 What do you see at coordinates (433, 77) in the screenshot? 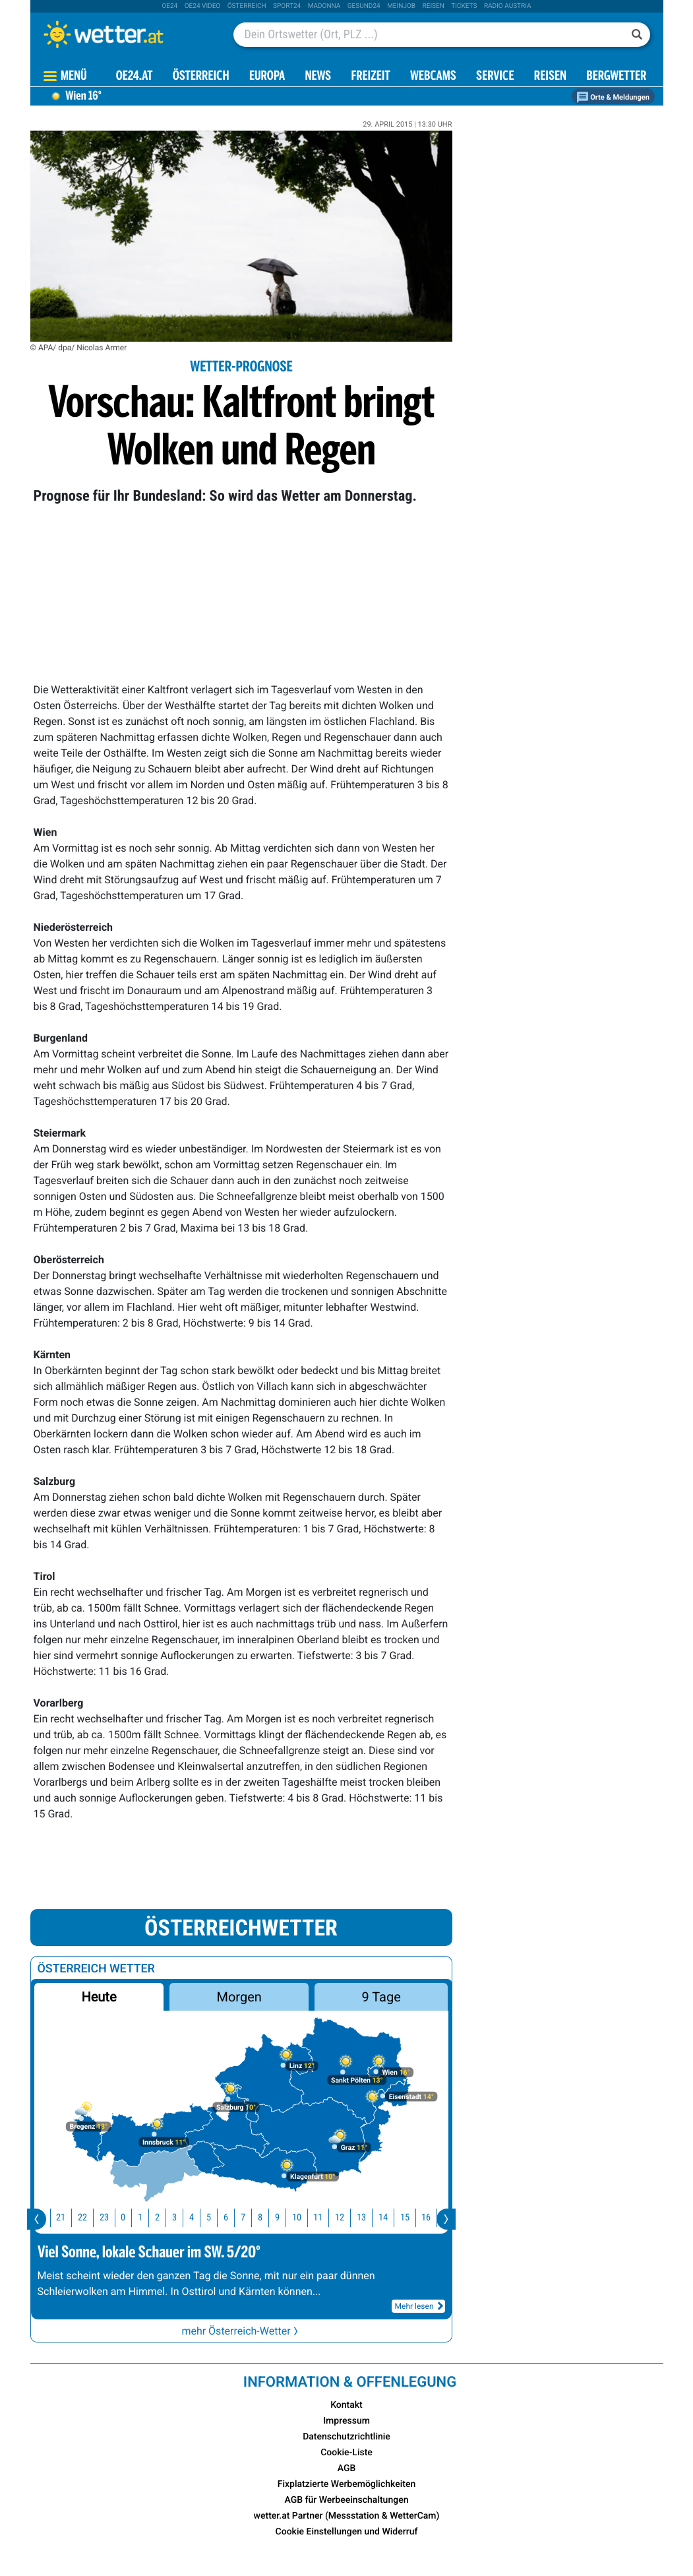
I see `Webcams` at bounding box center [433, 77].